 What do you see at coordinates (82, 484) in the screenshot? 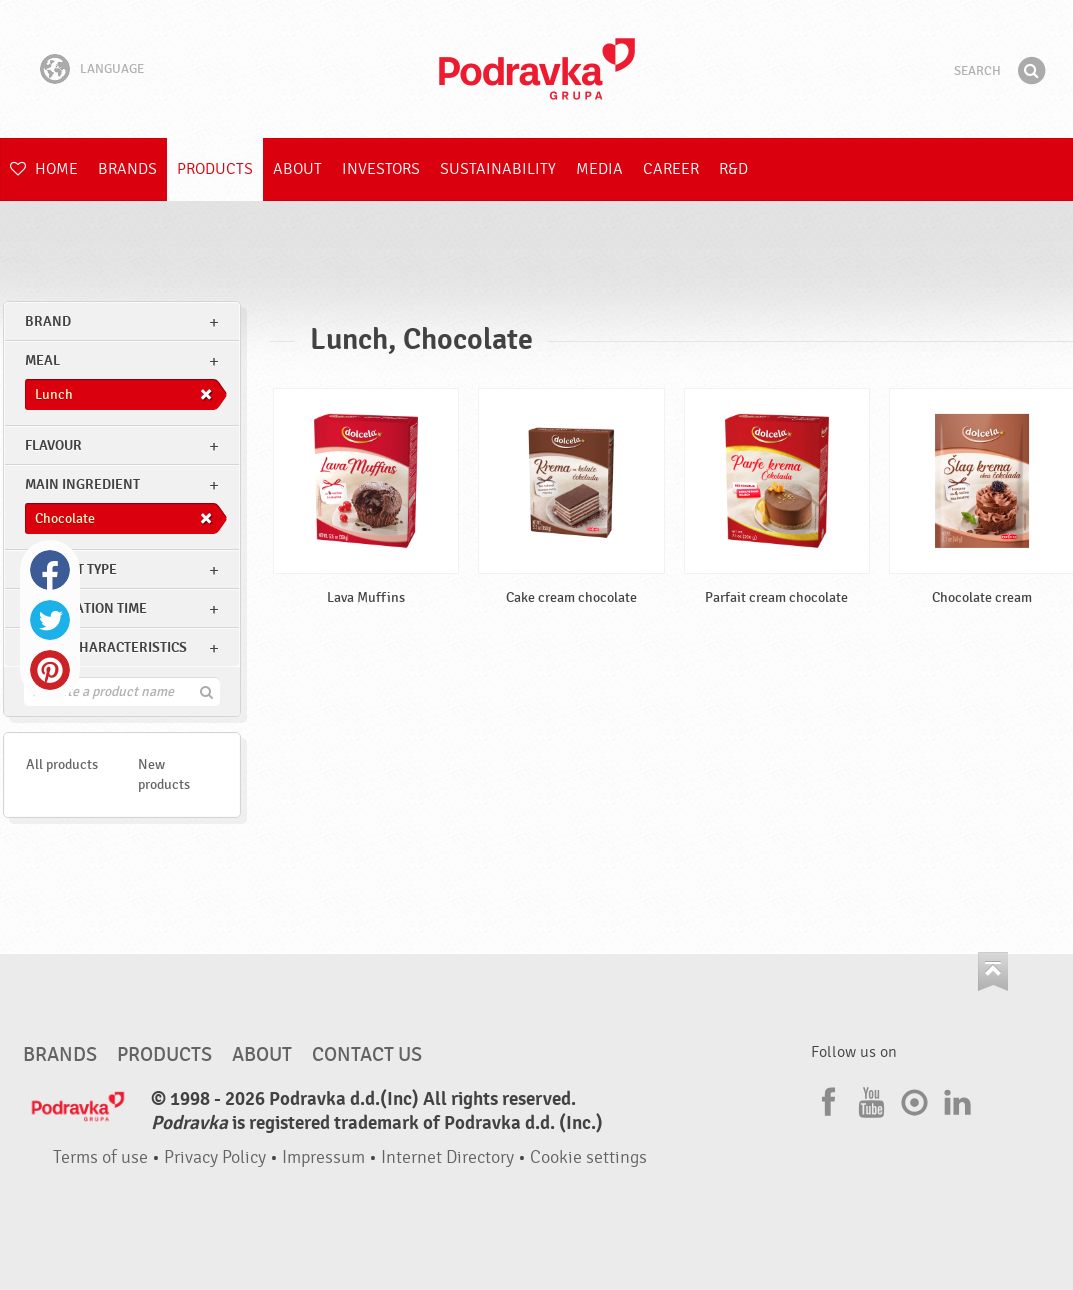
I see `Main ingredient` at bounding box center [82, 484].